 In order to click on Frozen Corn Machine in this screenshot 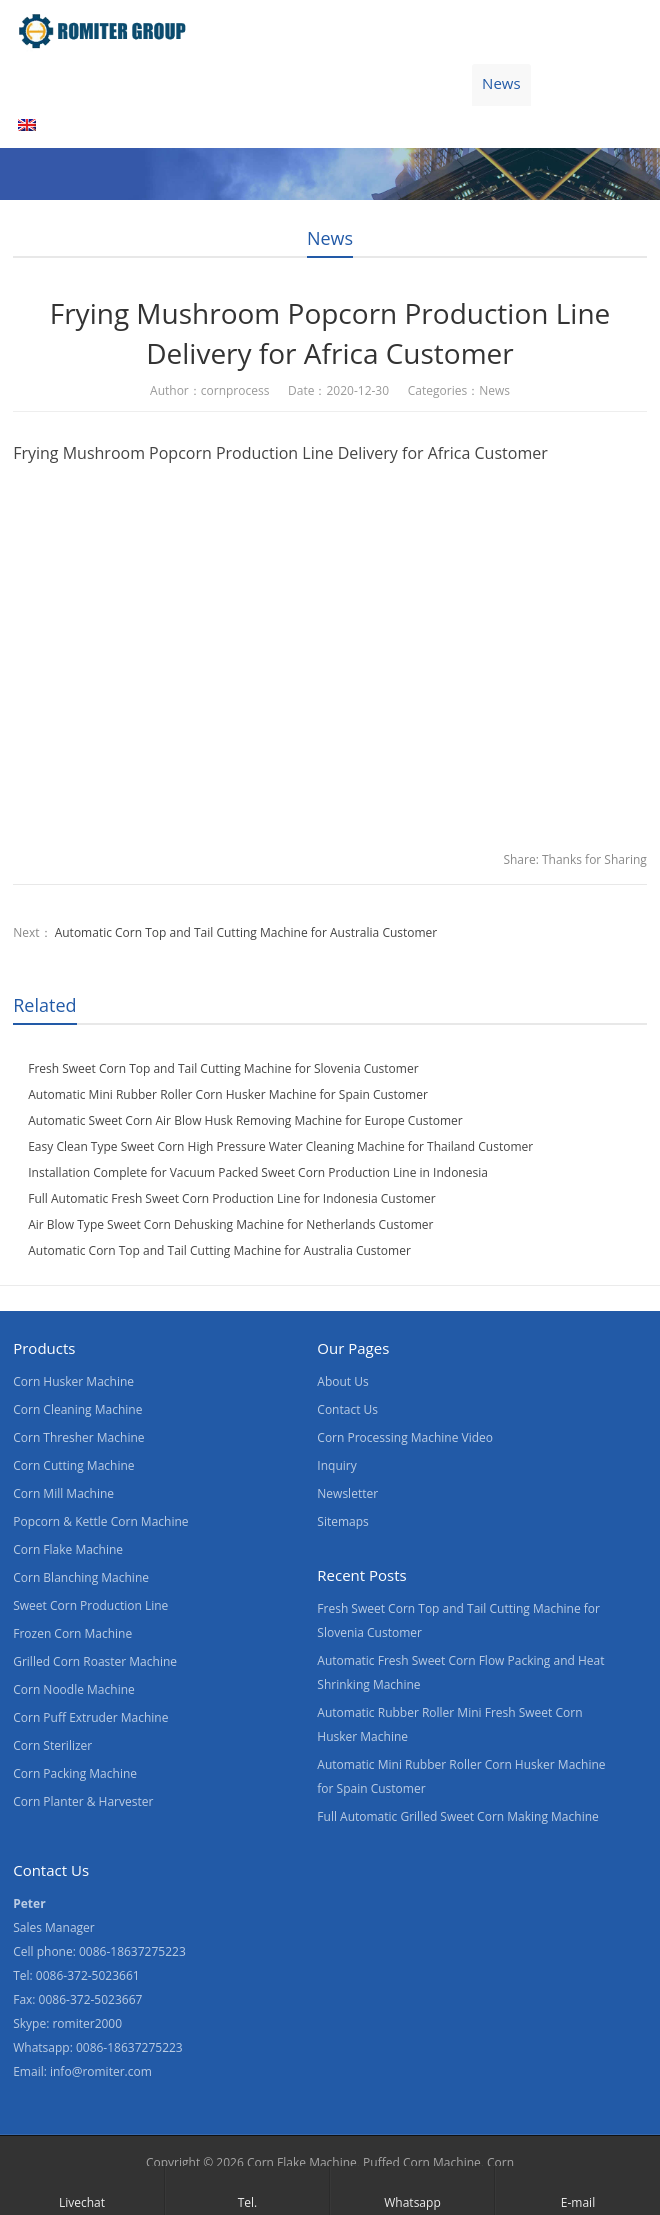, I will do `click(72, 1633)`.